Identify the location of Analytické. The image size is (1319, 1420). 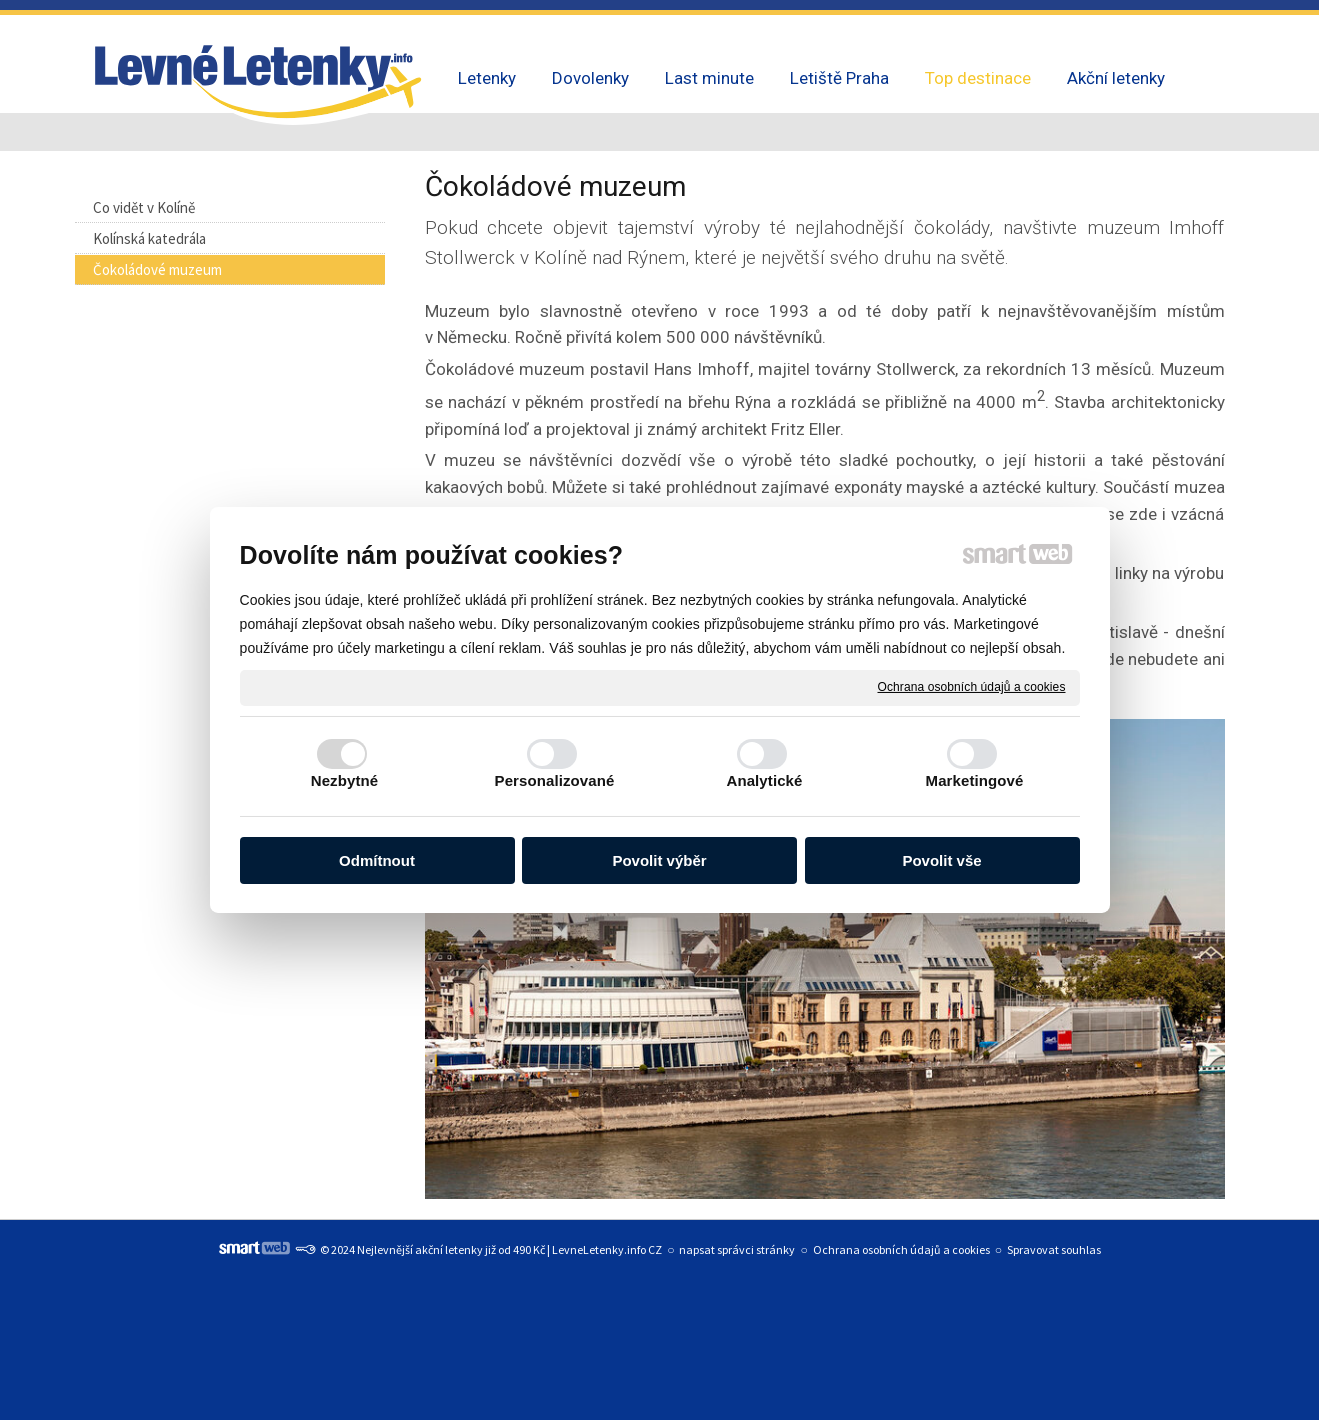
(764, 780).